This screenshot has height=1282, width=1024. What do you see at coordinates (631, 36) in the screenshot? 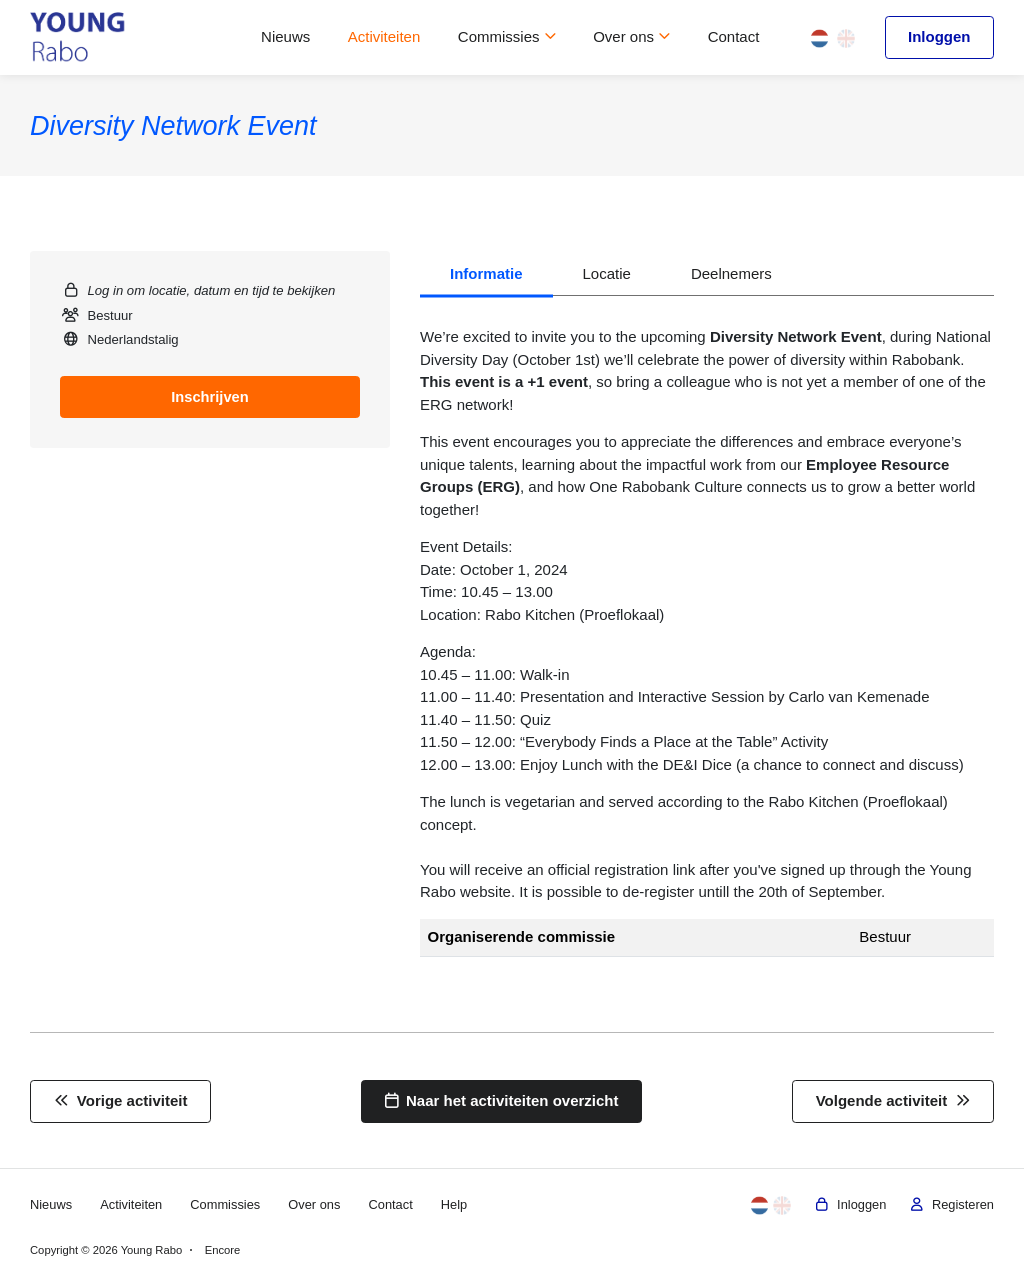
I see `Over ons` at bounding box center [631, 36].